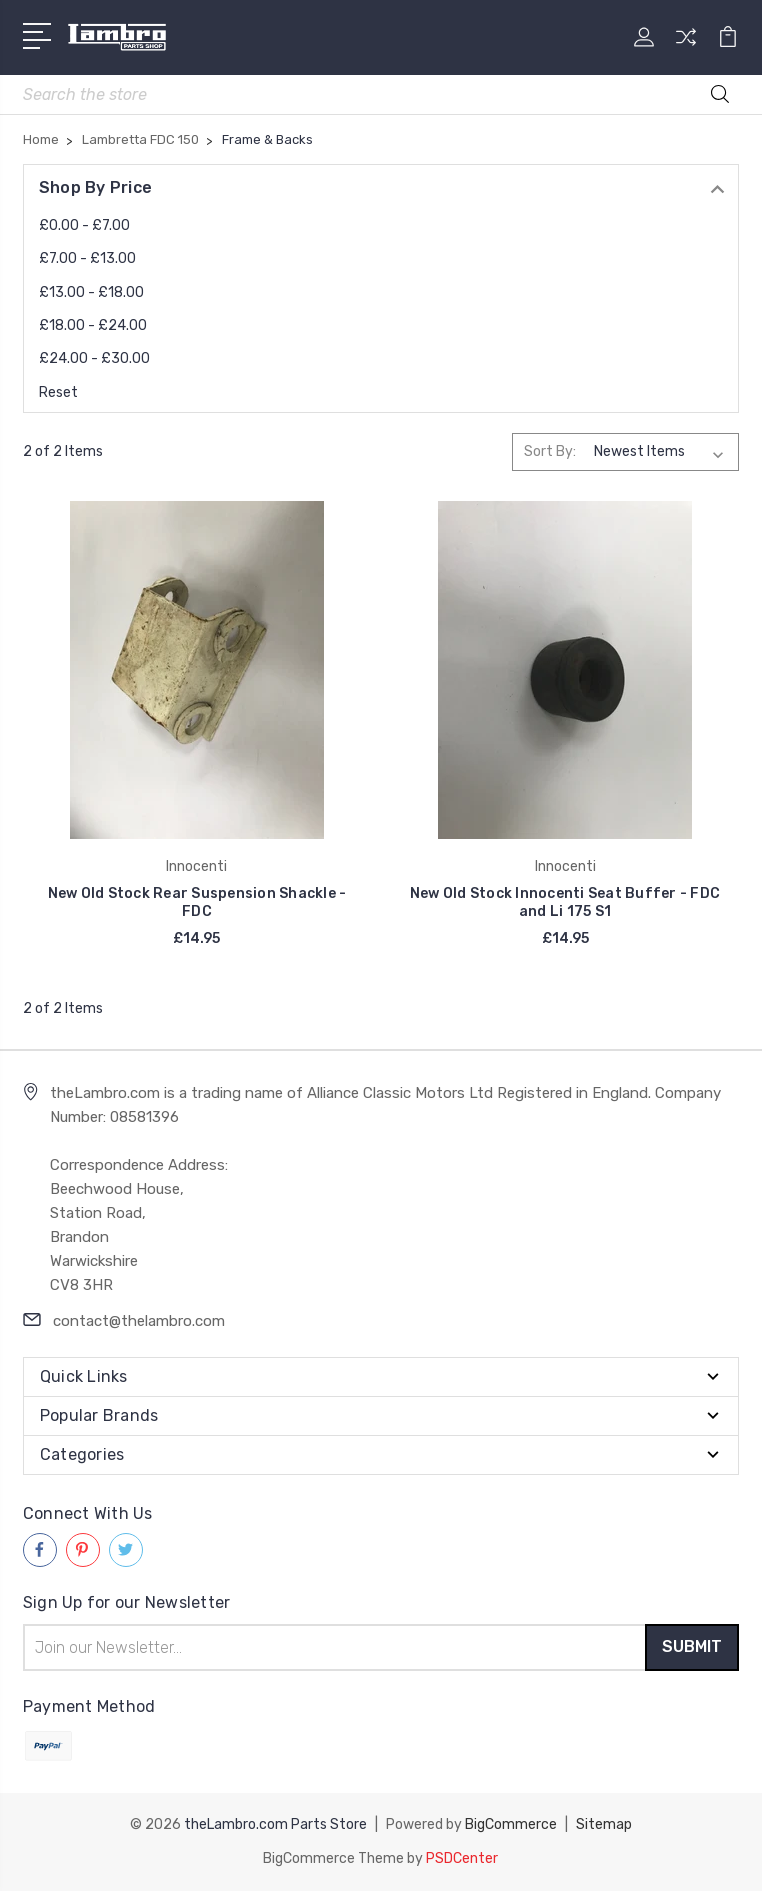 The image size is (762, 1891). I want to click on New Old Stock Innocenti Seat Buffer - FDC and Li 175 S1, so click(565, 902).